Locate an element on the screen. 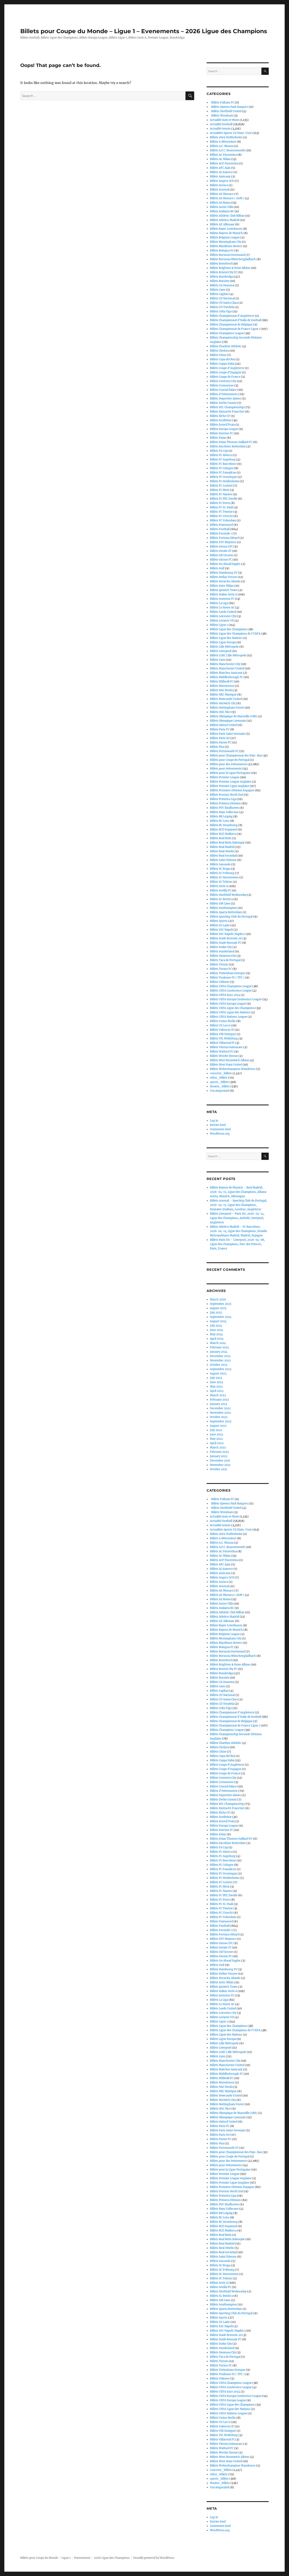  Billets Levante UD is located at coordinates (222, 620).